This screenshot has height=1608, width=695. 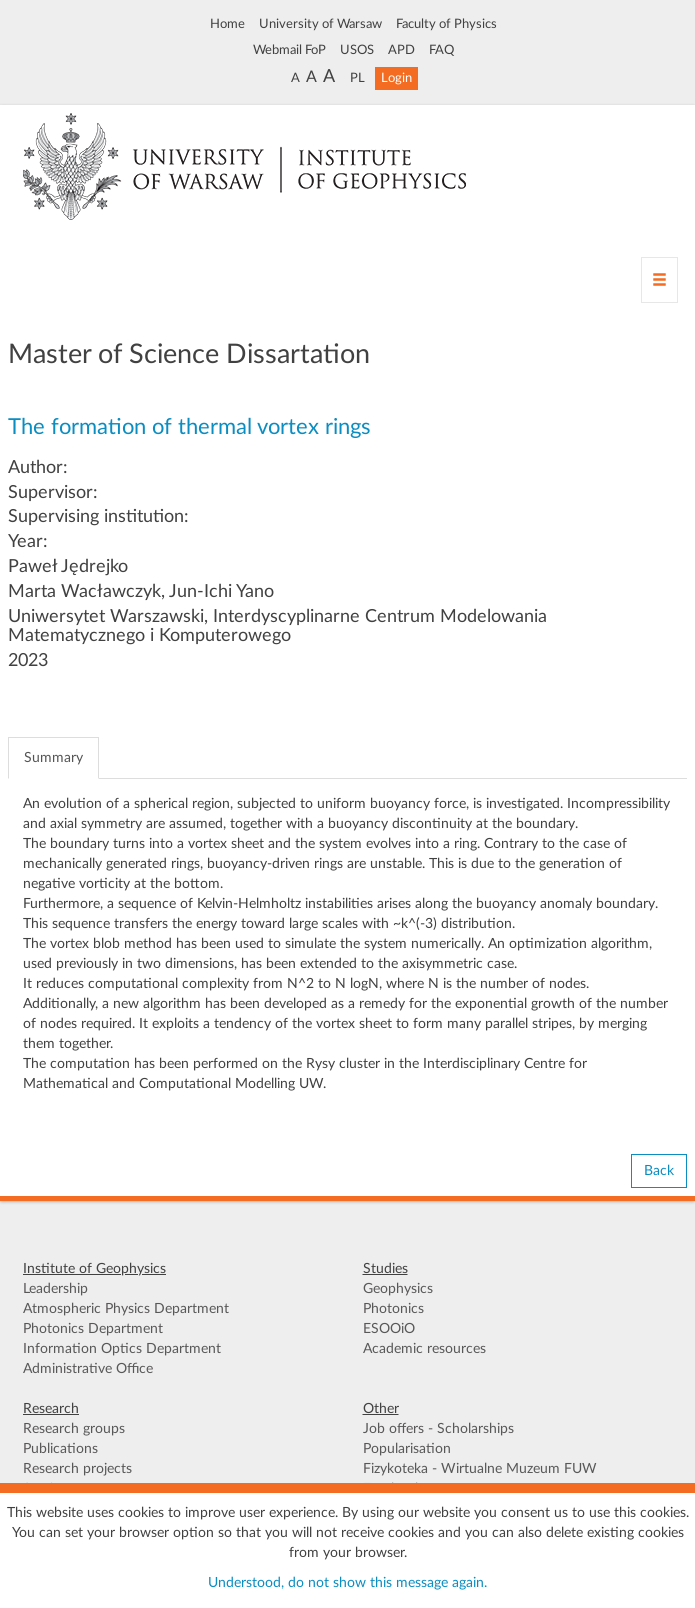 What do you see at coordinates (126, 1309) in the screenshot?
I see `Atmospheric Physics Department` at bounding box center [126, 1309].